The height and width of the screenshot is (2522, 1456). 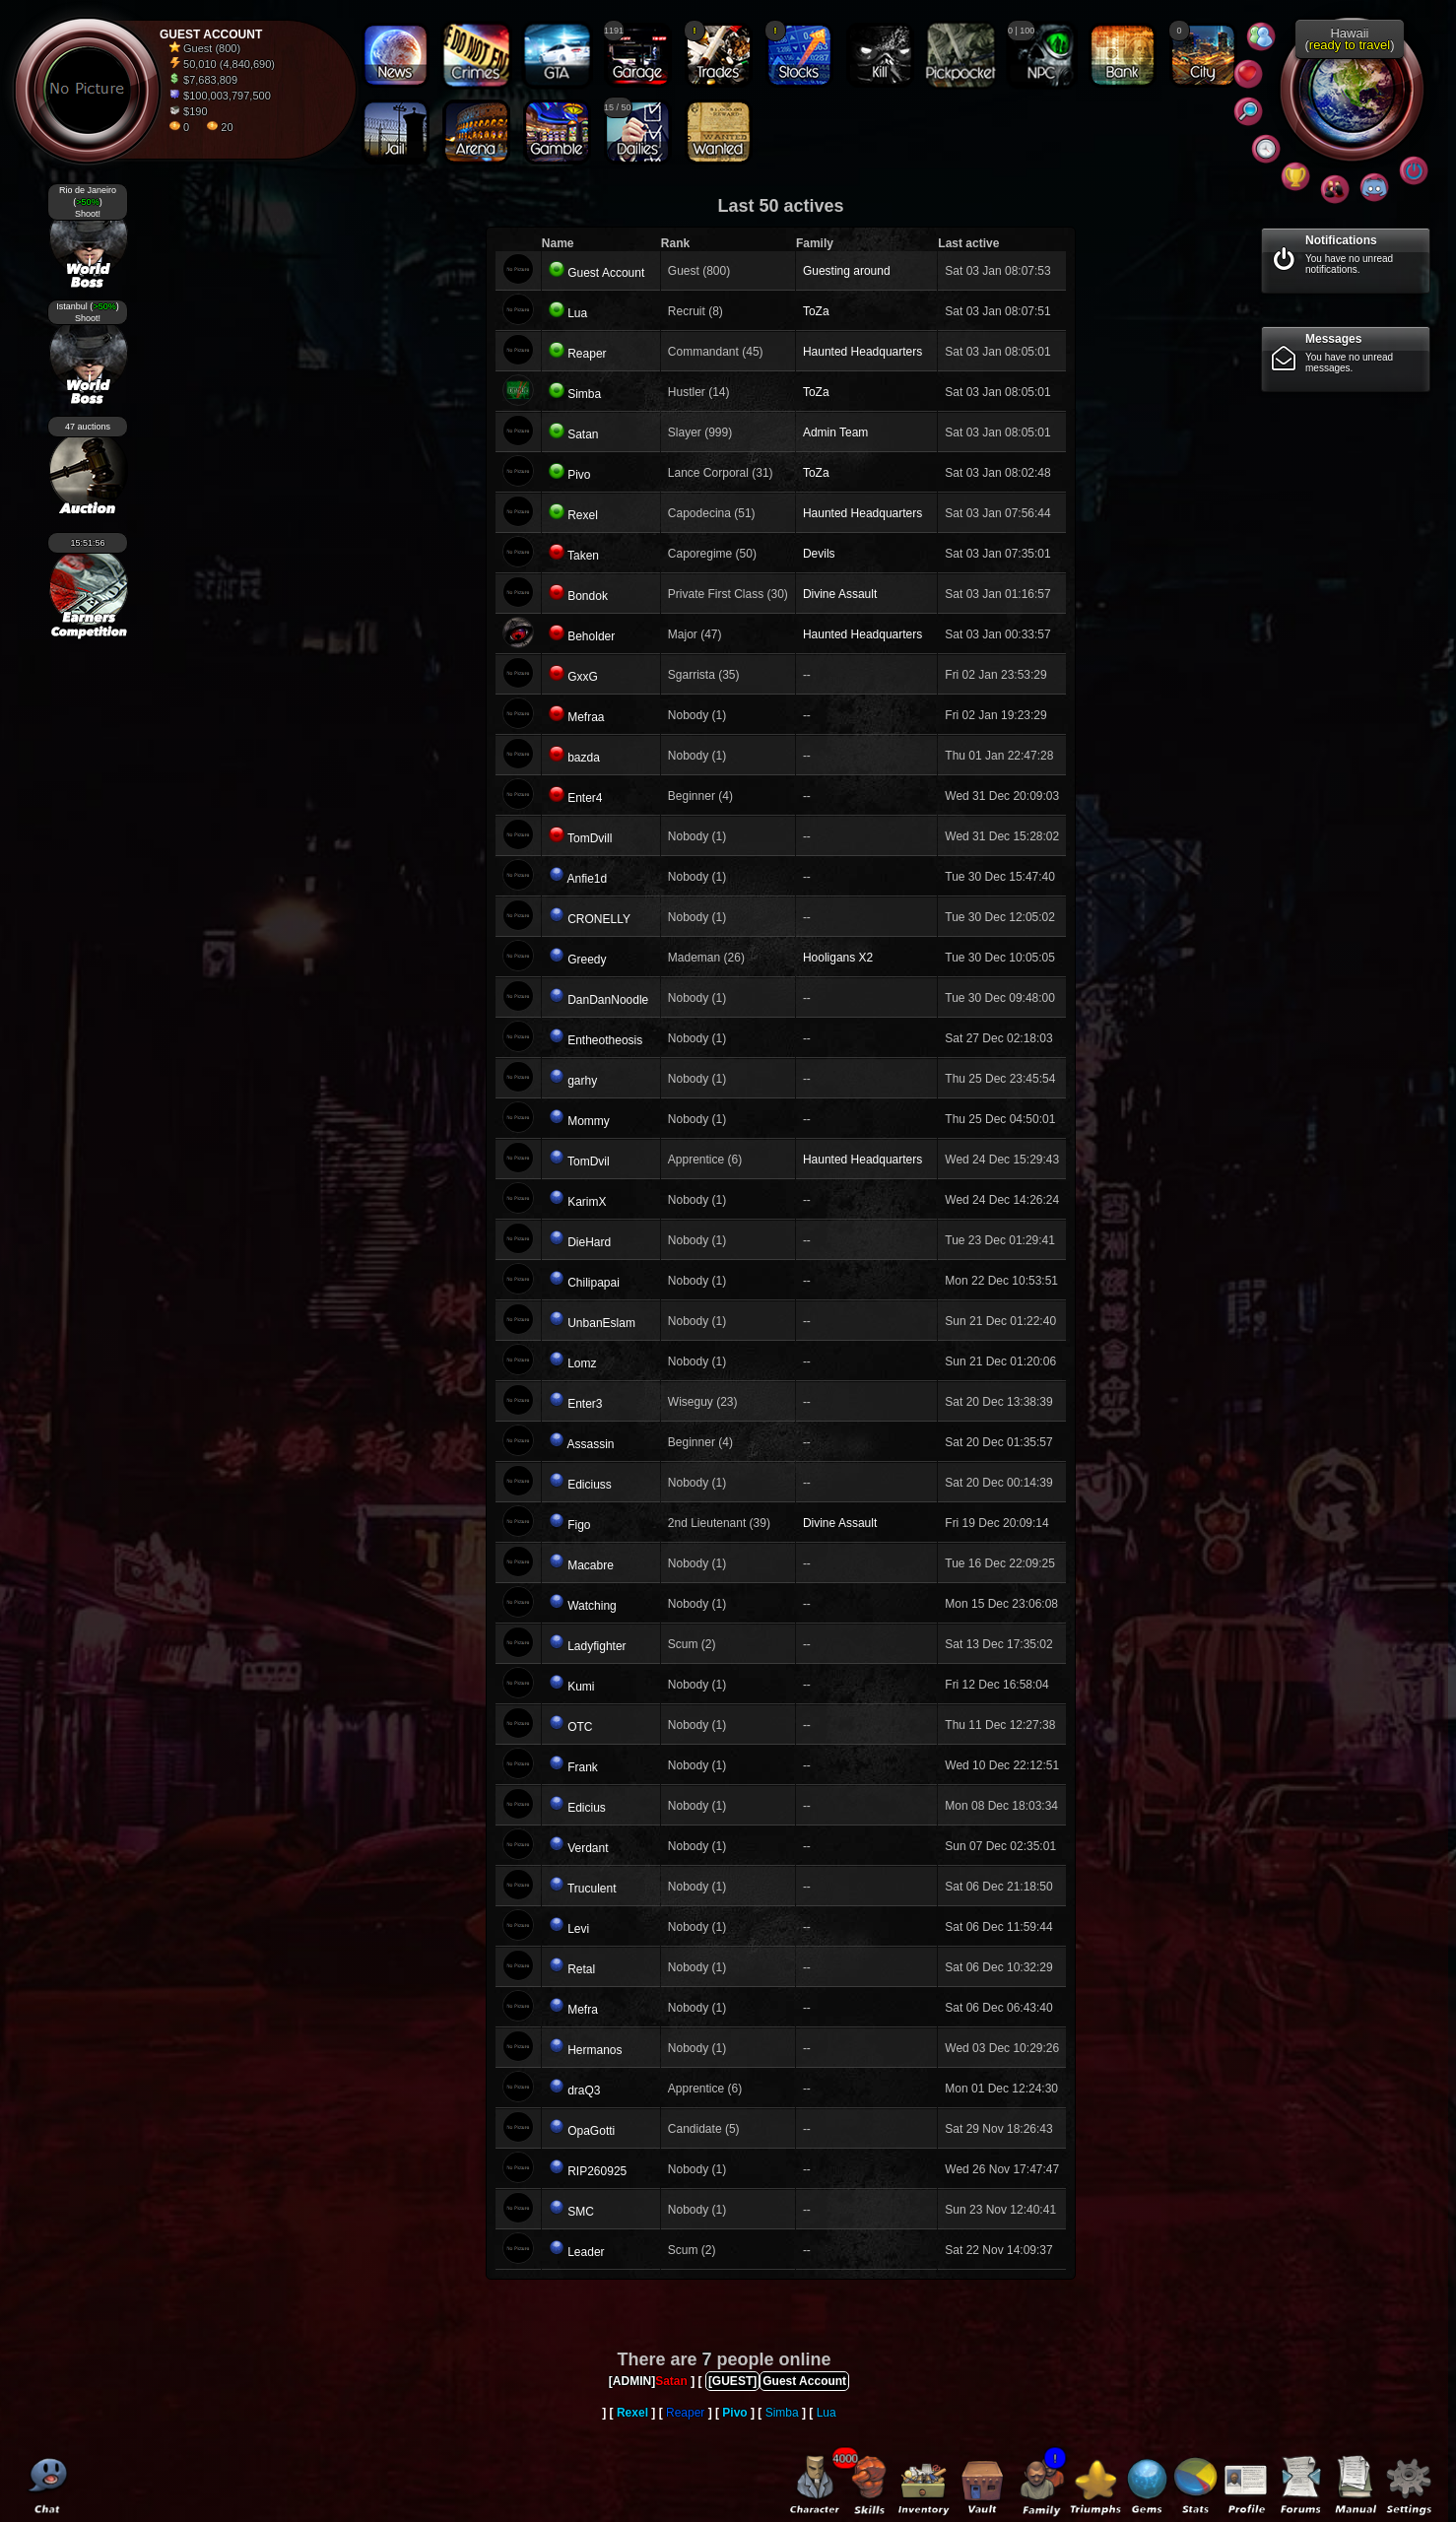 What do you see at coordinates (579, 1727) in the screenshot?
I see `OTC` at bounding box center [579, 1727].